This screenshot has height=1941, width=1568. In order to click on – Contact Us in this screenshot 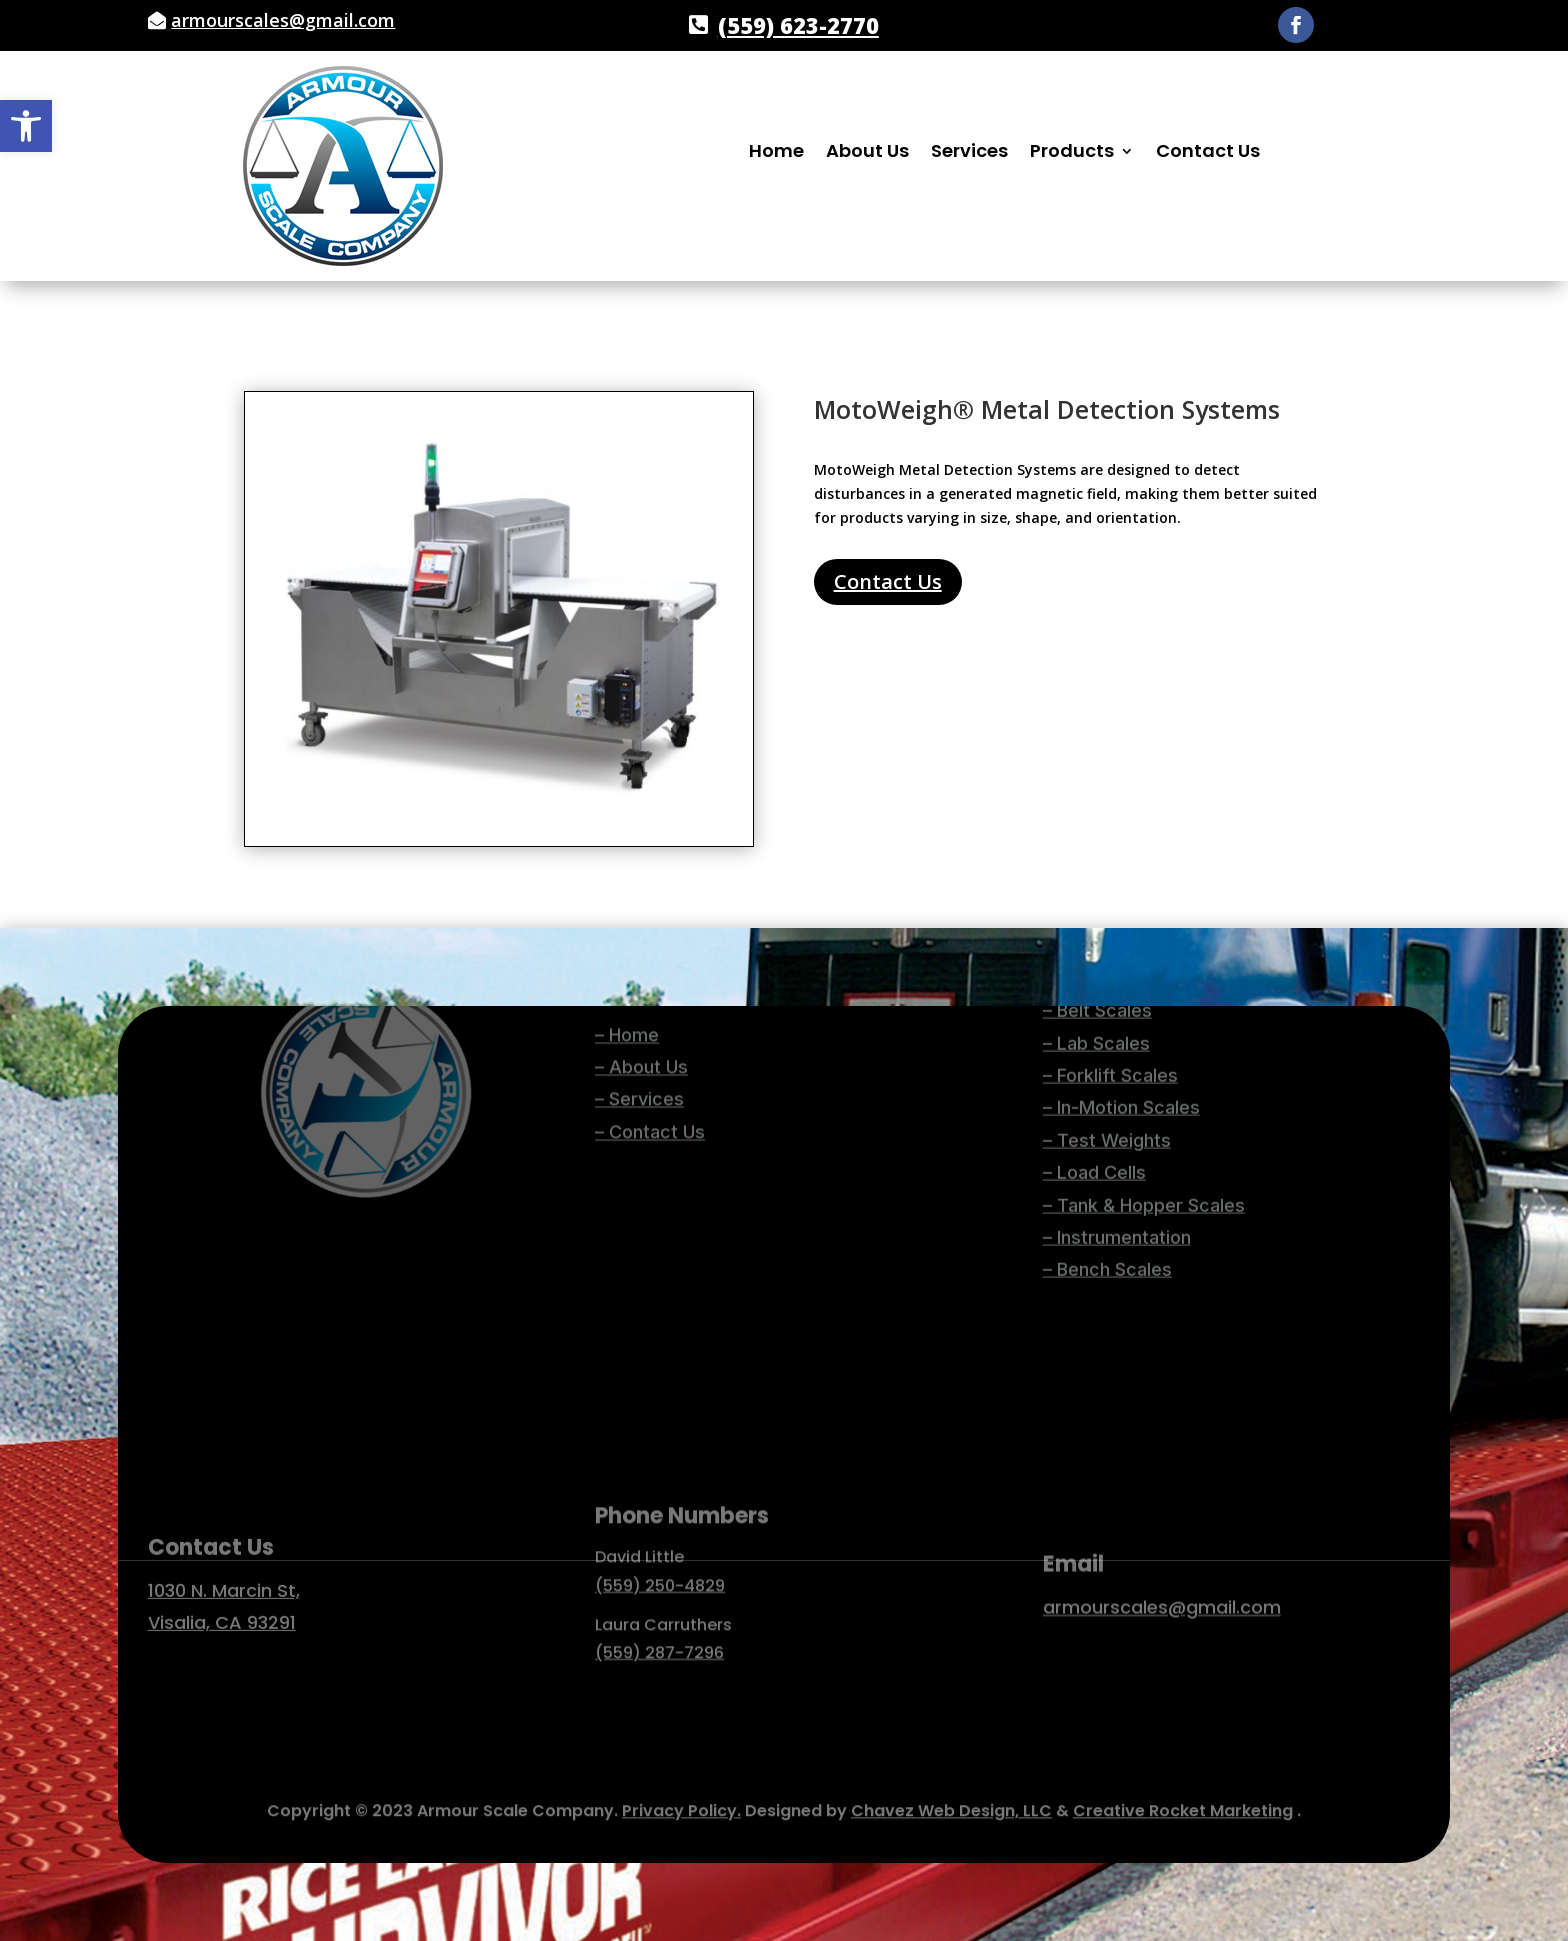, I will do `click(650, 1078)`.